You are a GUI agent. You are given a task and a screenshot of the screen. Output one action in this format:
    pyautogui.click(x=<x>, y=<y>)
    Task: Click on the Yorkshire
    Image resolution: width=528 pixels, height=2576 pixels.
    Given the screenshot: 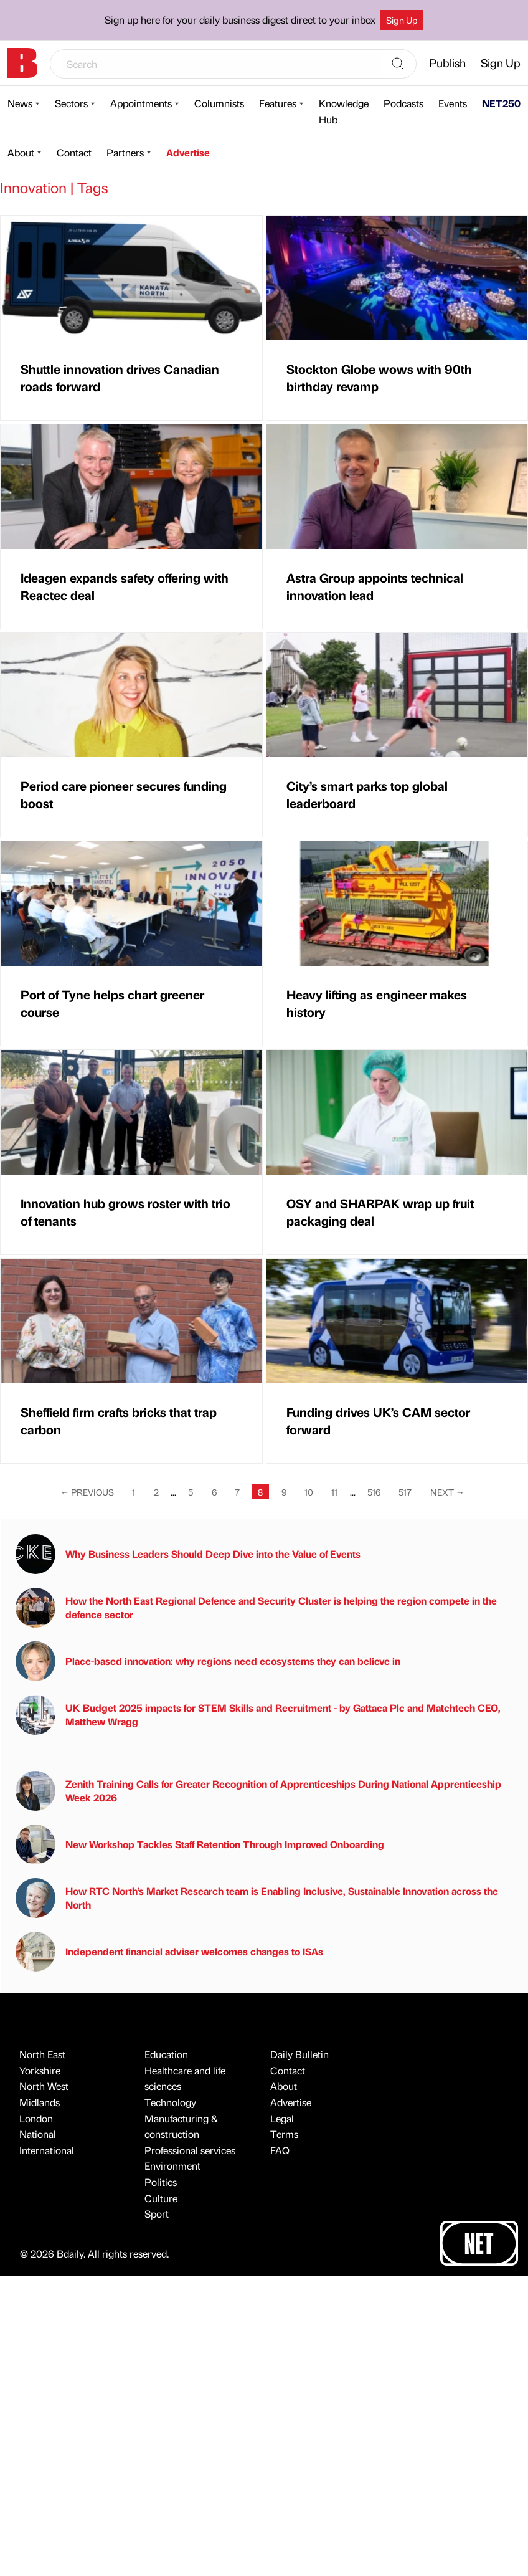 What is the action you would take?
    pyautogui.click(x=39, y=2070)
    